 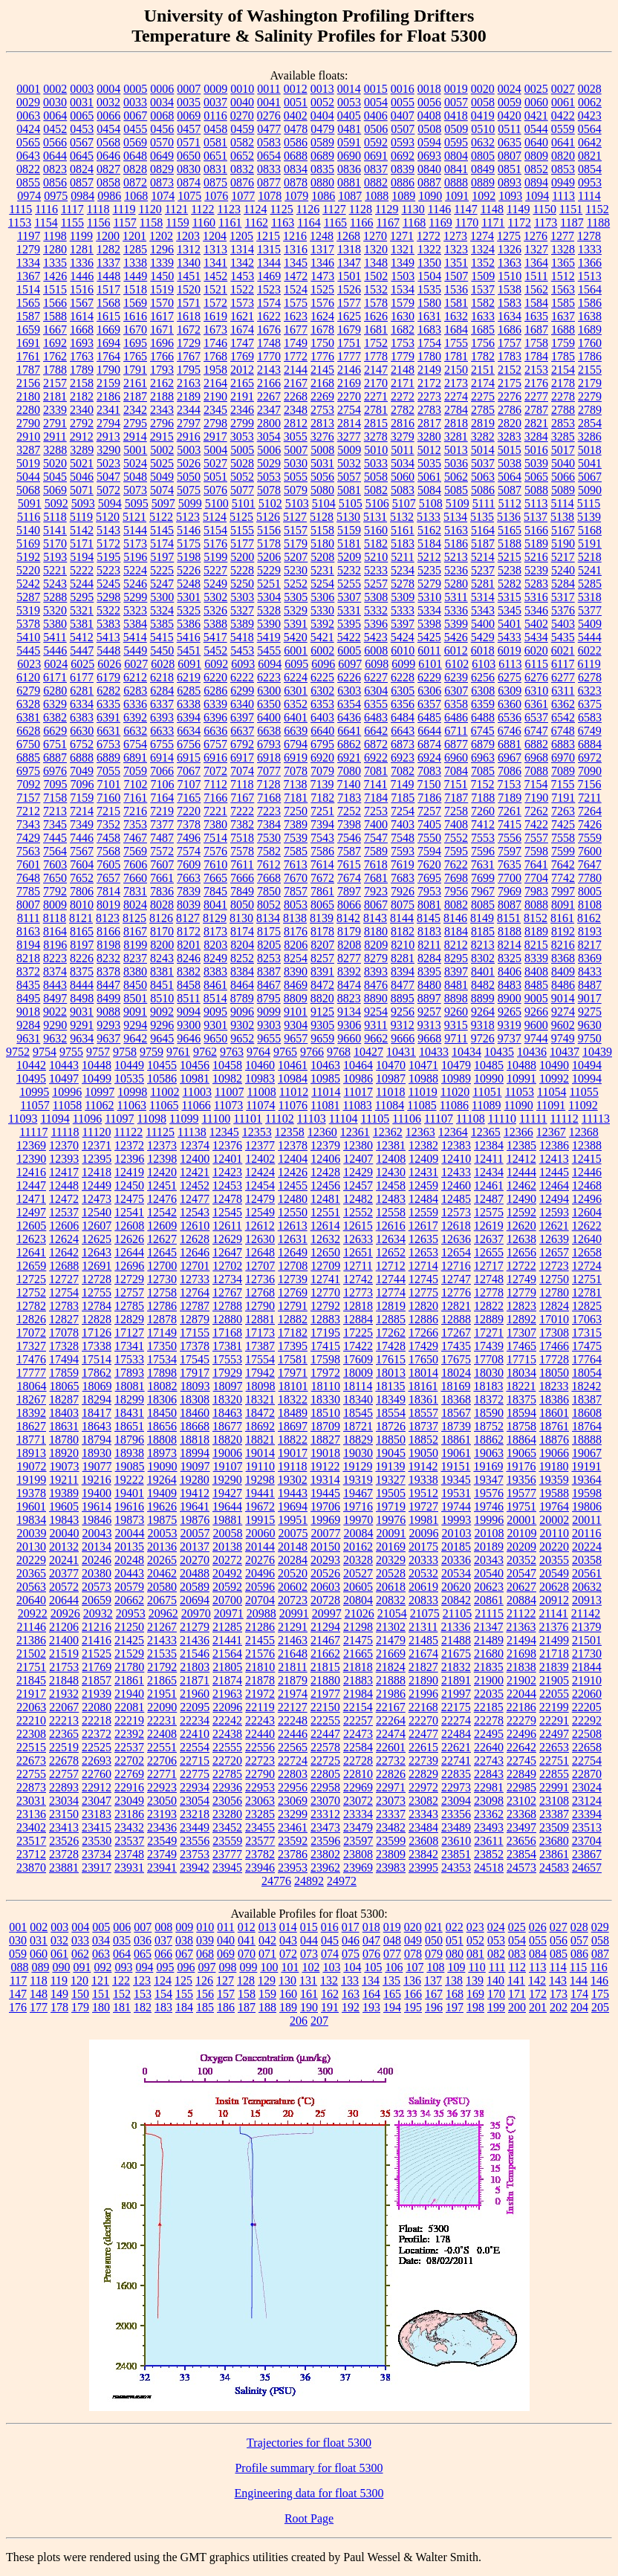 What do you see at coordinates (28, 771) in the screenshot?
I see `6975` at bounding box center [28, 771].